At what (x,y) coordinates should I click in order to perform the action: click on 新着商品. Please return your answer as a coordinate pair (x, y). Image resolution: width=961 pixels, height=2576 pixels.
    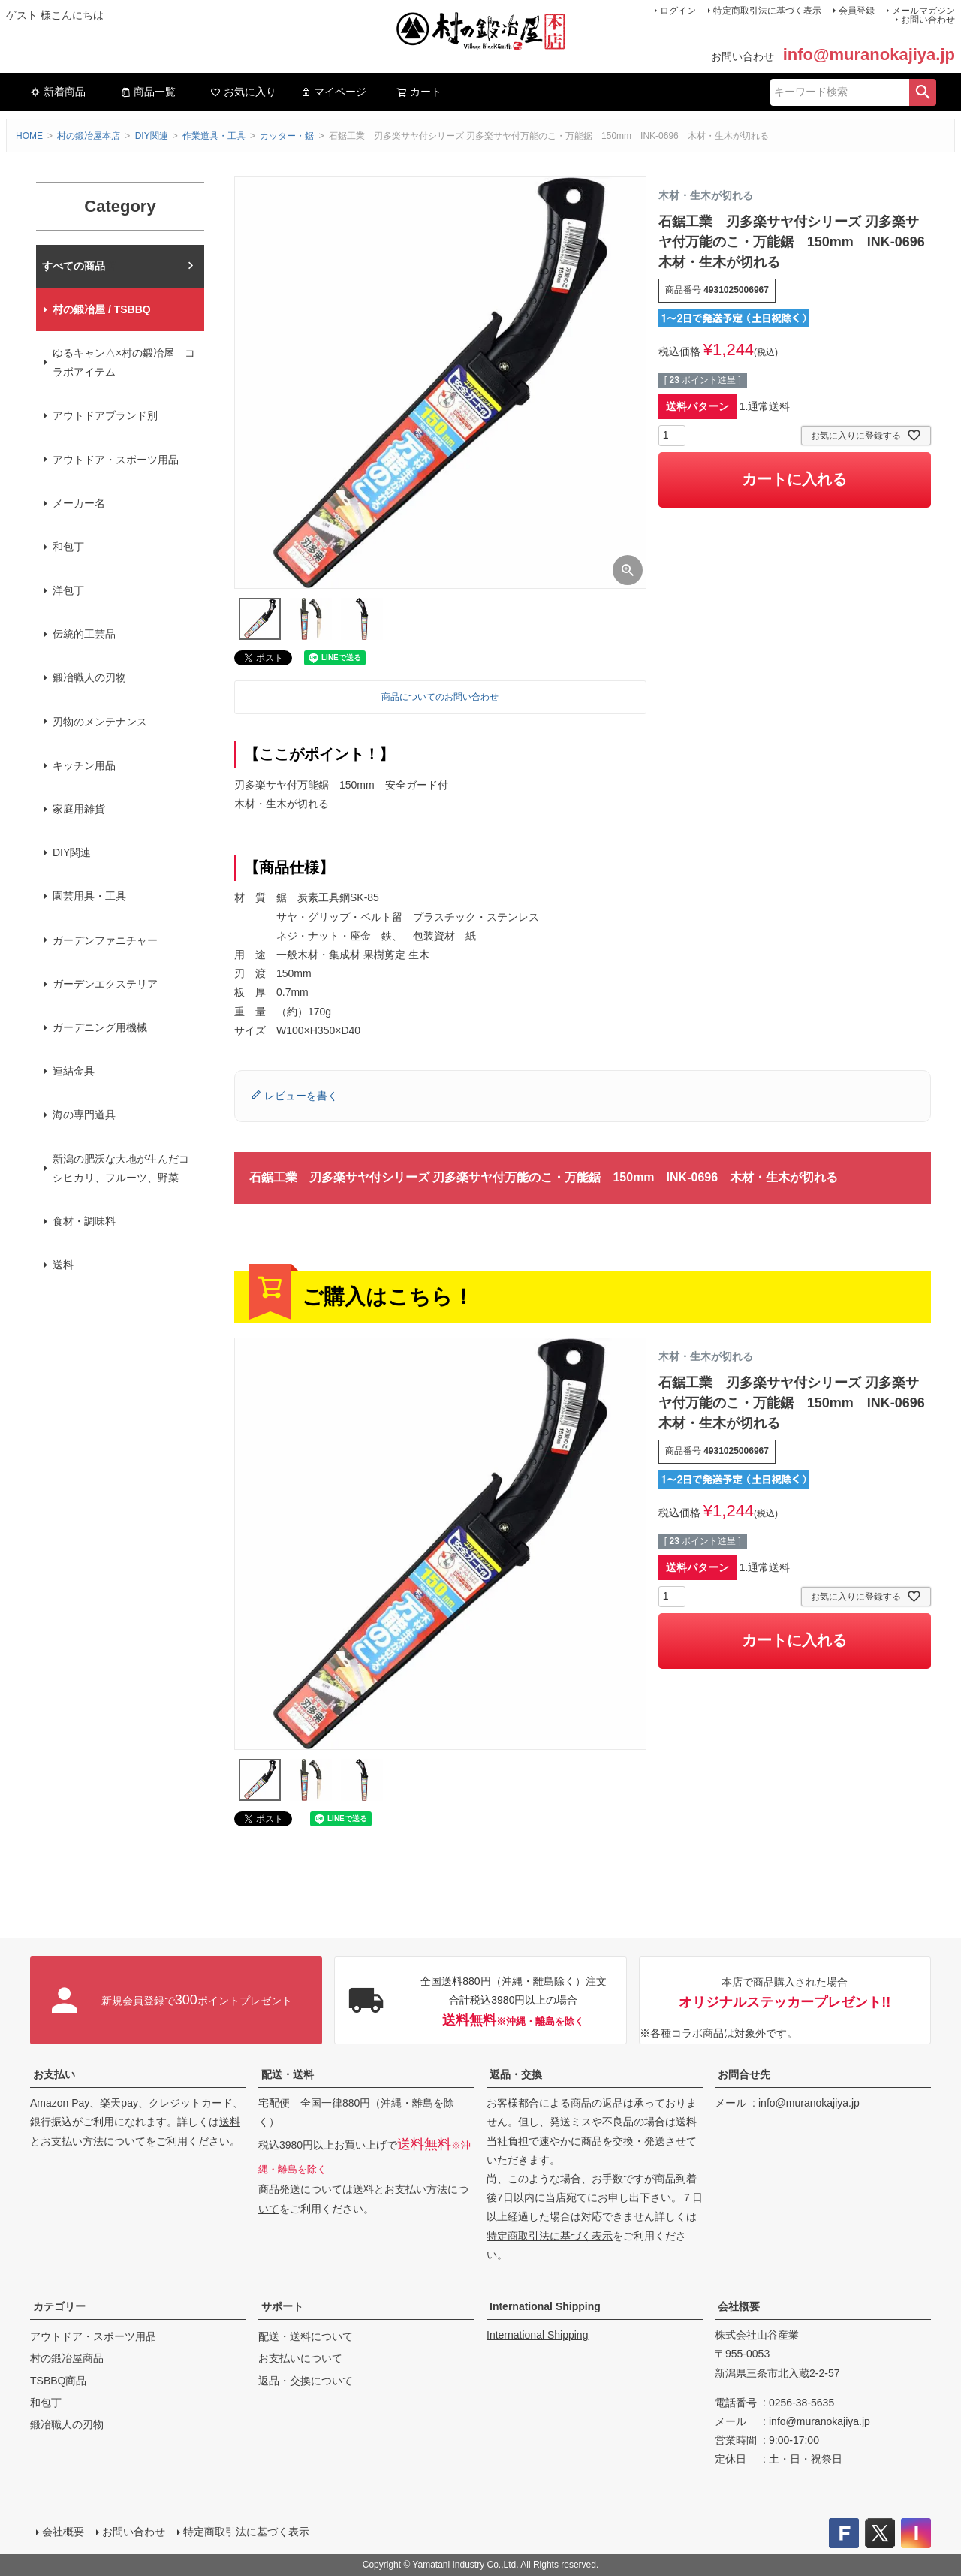
    Looking at the image, I should click on (58, 92).